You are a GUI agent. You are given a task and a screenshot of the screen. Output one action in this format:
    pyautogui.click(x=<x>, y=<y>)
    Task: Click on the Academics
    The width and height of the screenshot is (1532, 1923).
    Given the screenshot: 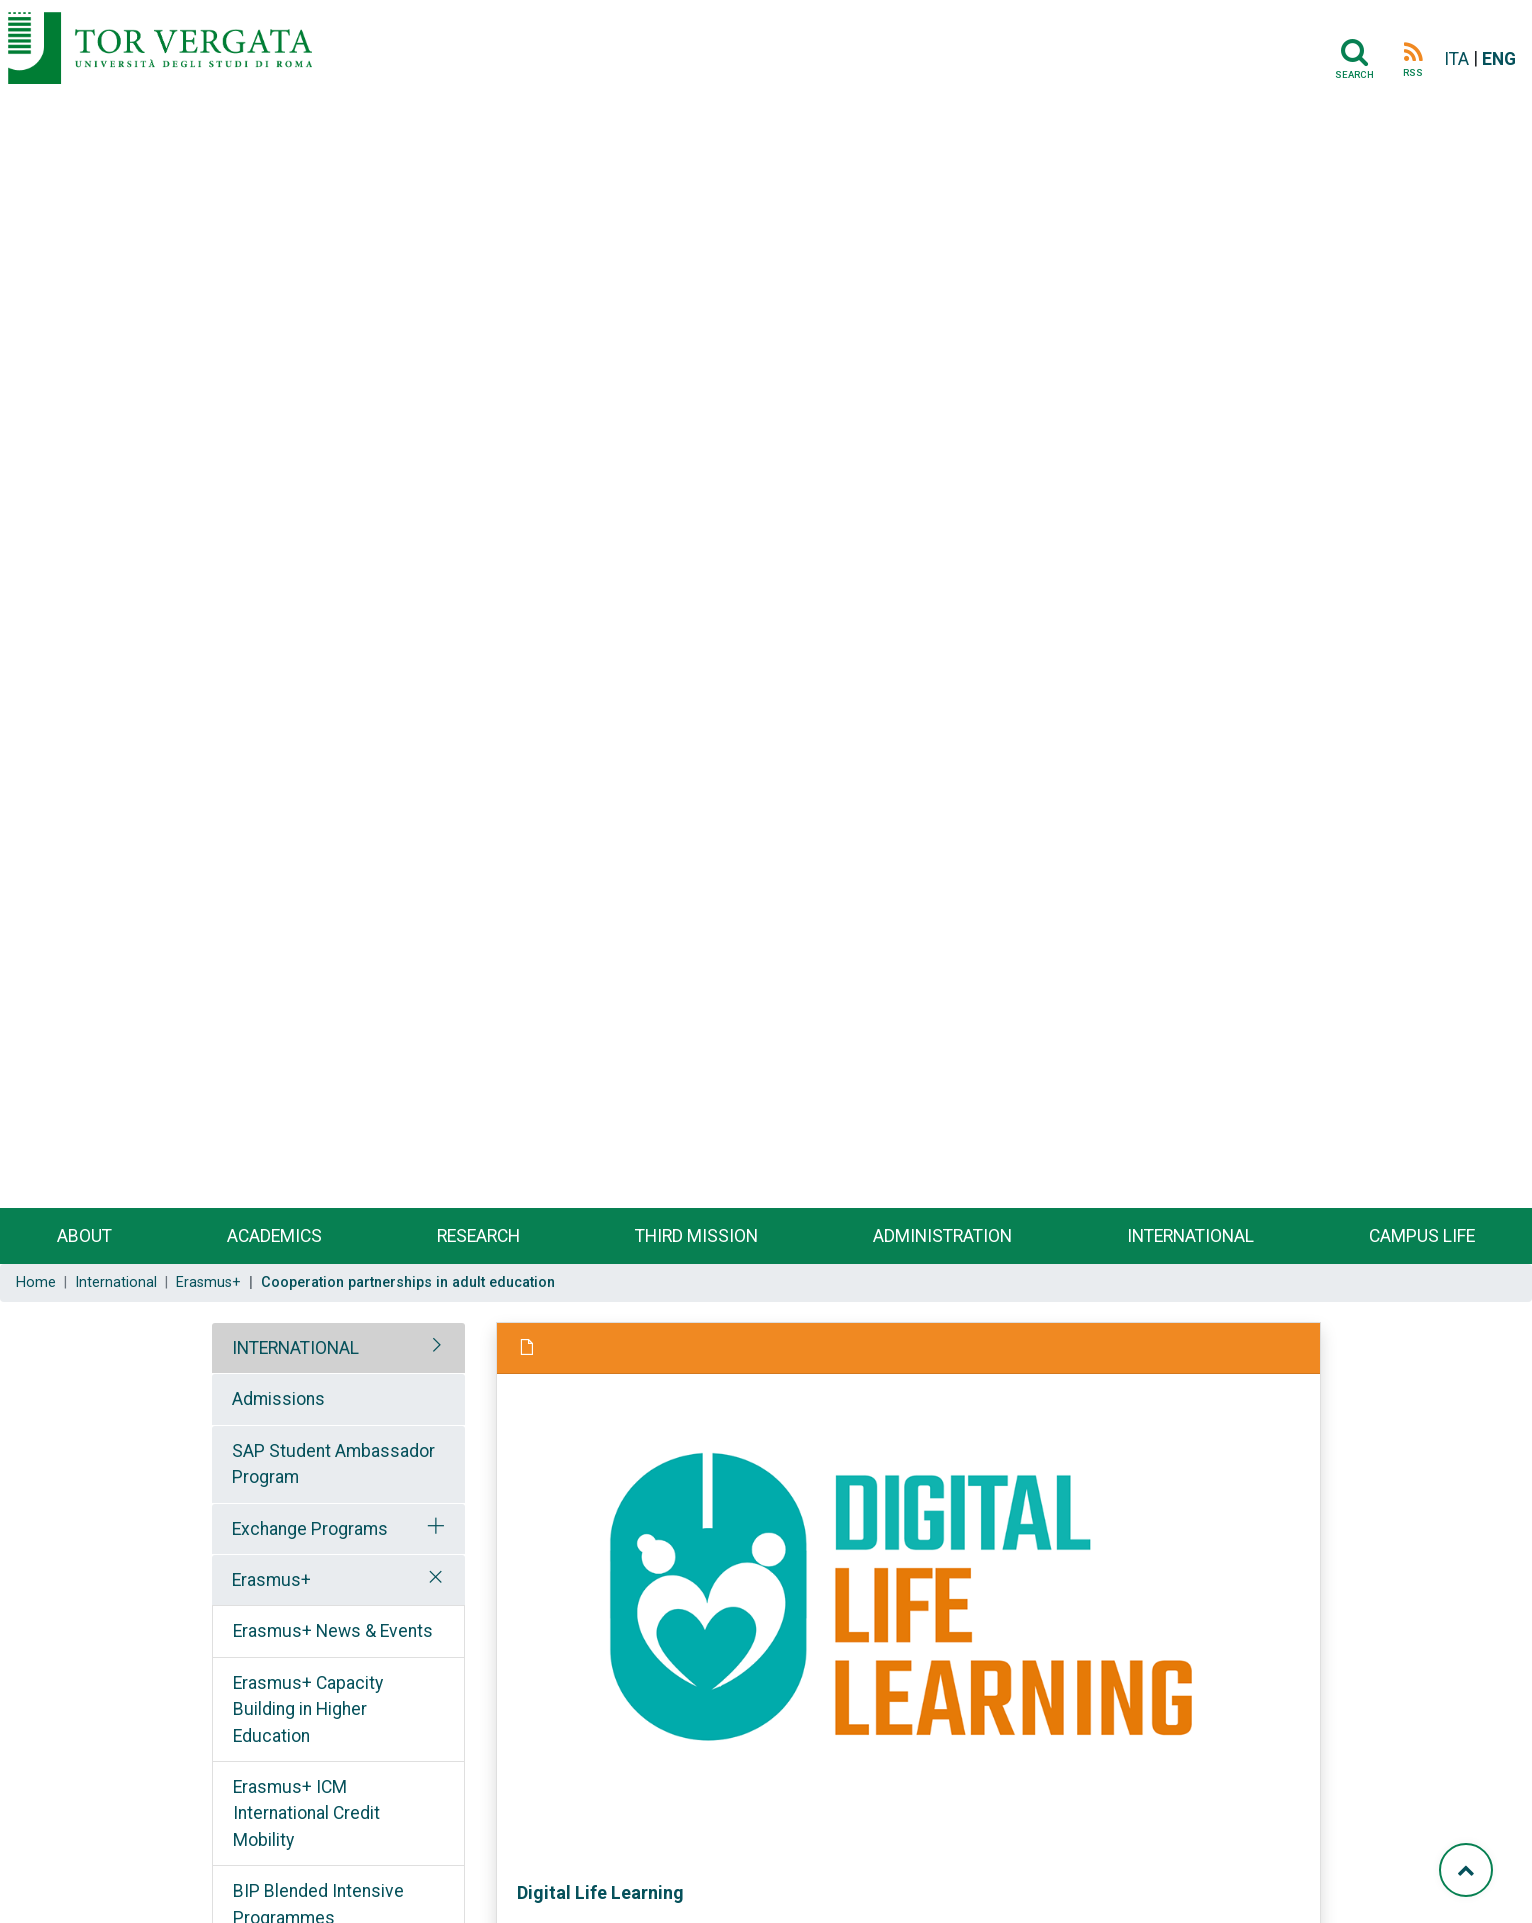 What is the action you would take?
    pyautogui.click(x=274, y=1236)
    